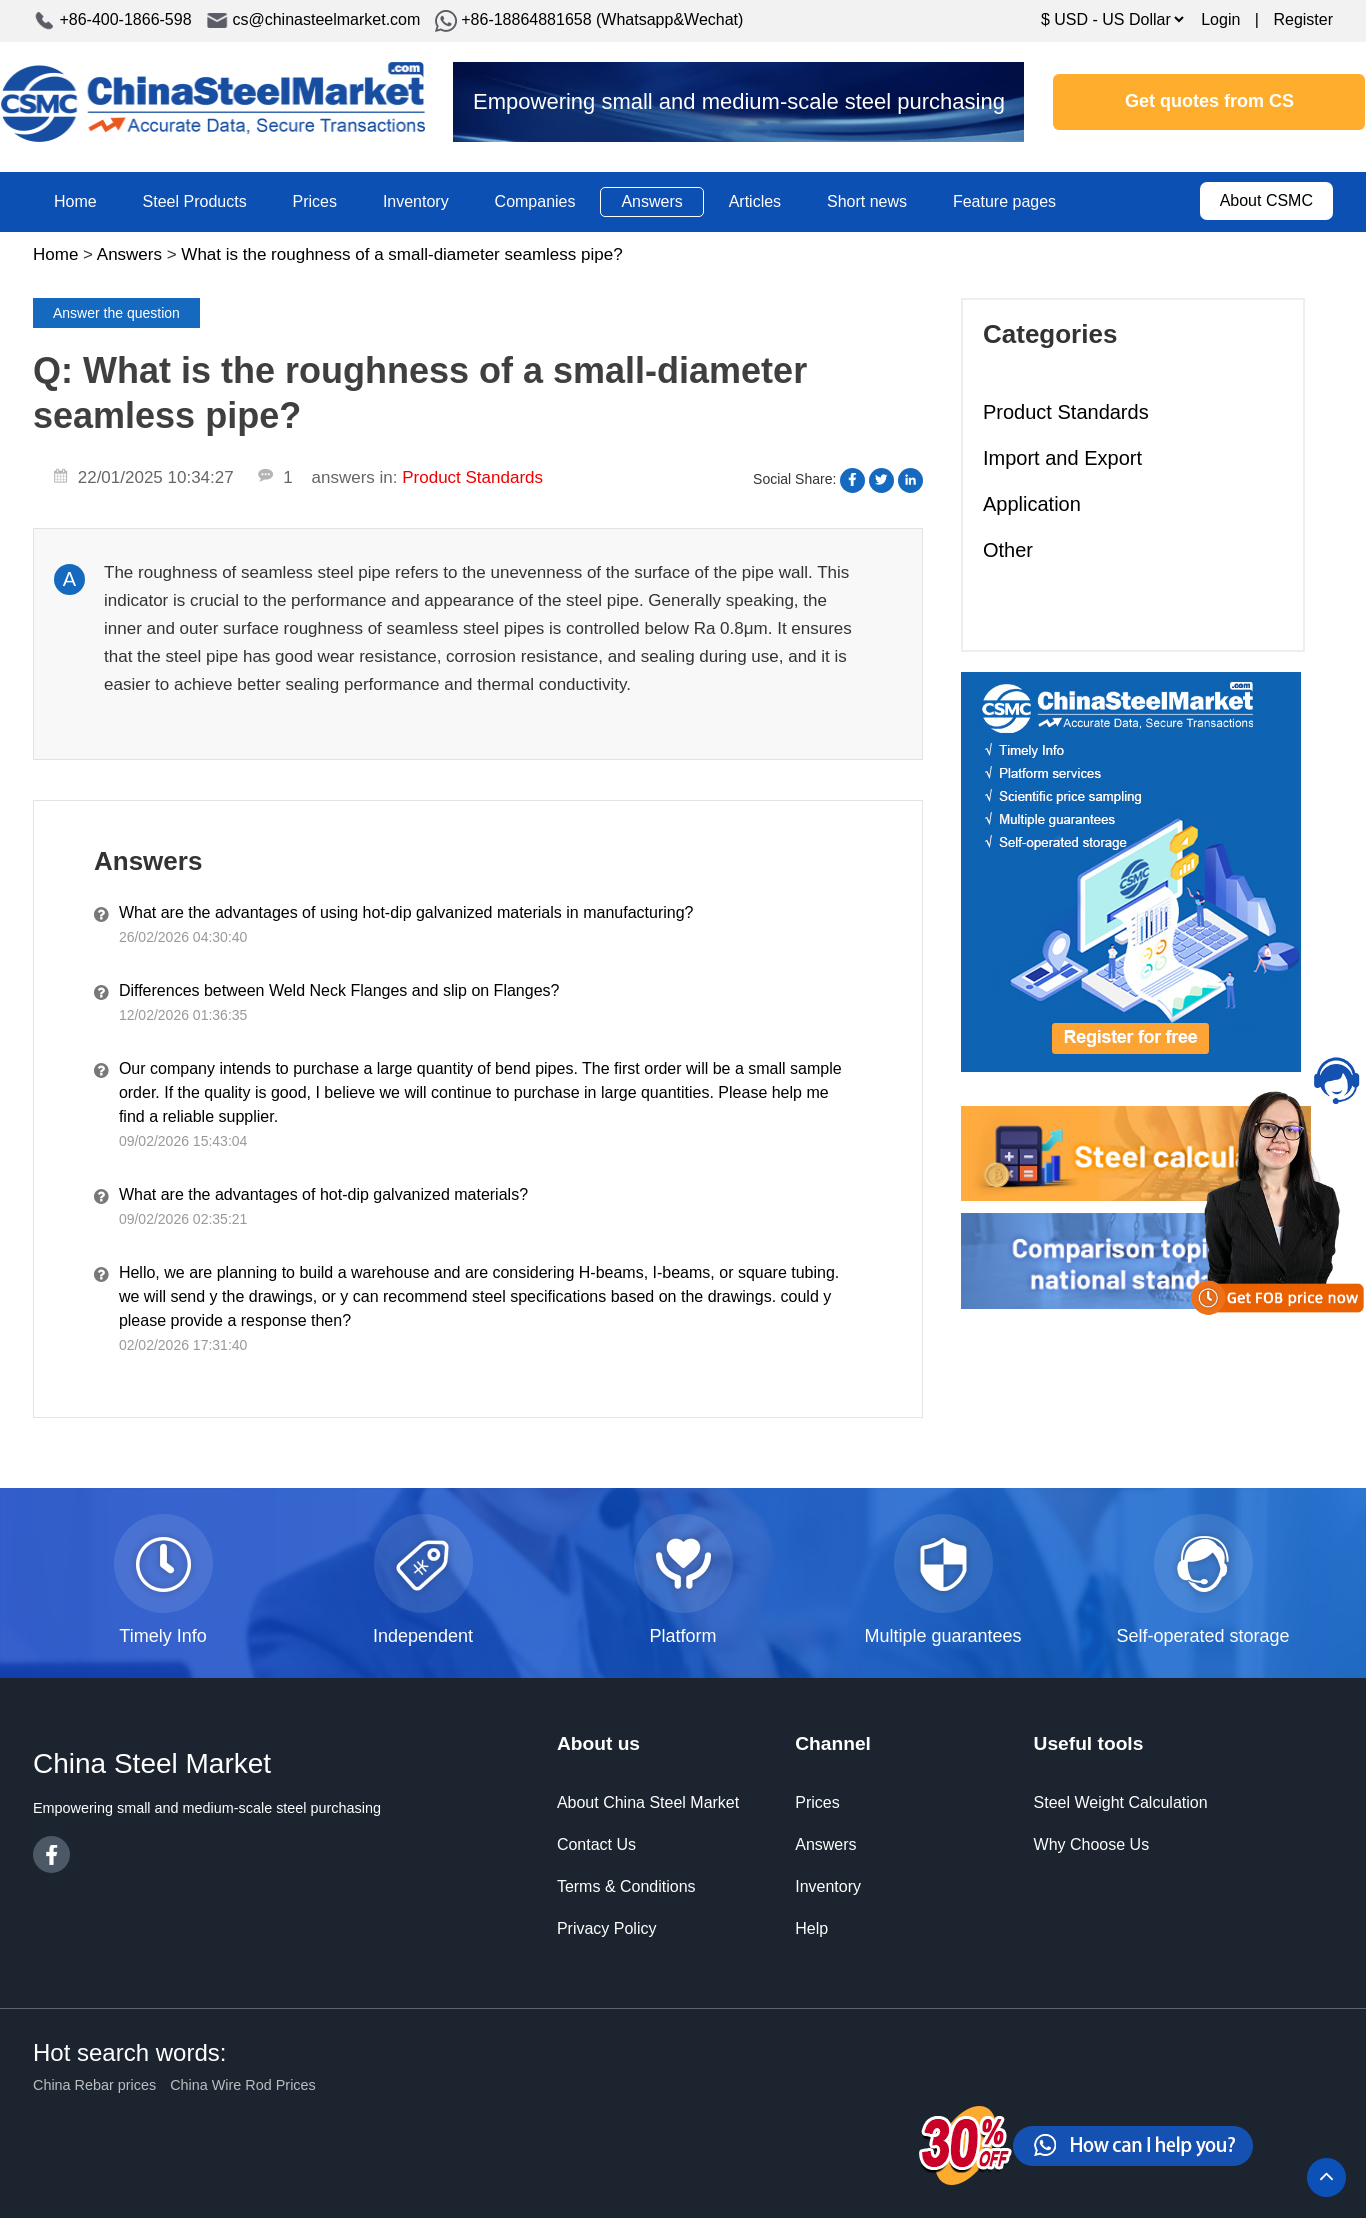 This screenshot has height=2218, width=1366. I want to click on What are the advantages of hot-dip galvanized materials?, so click(323, 1194).